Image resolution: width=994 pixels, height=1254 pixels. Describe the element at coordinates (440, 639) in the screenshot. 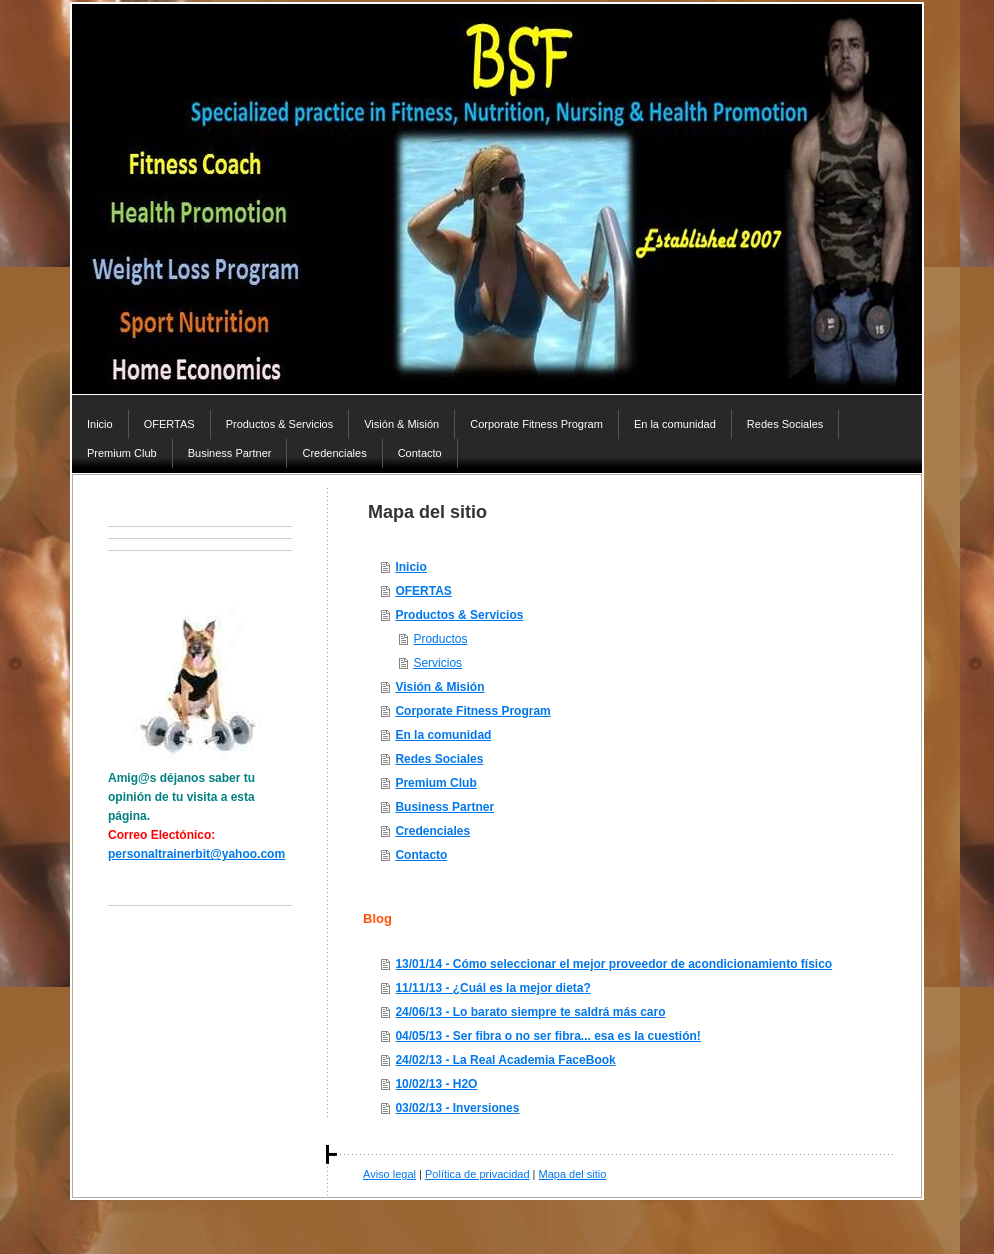

I see `Productos` at that location.